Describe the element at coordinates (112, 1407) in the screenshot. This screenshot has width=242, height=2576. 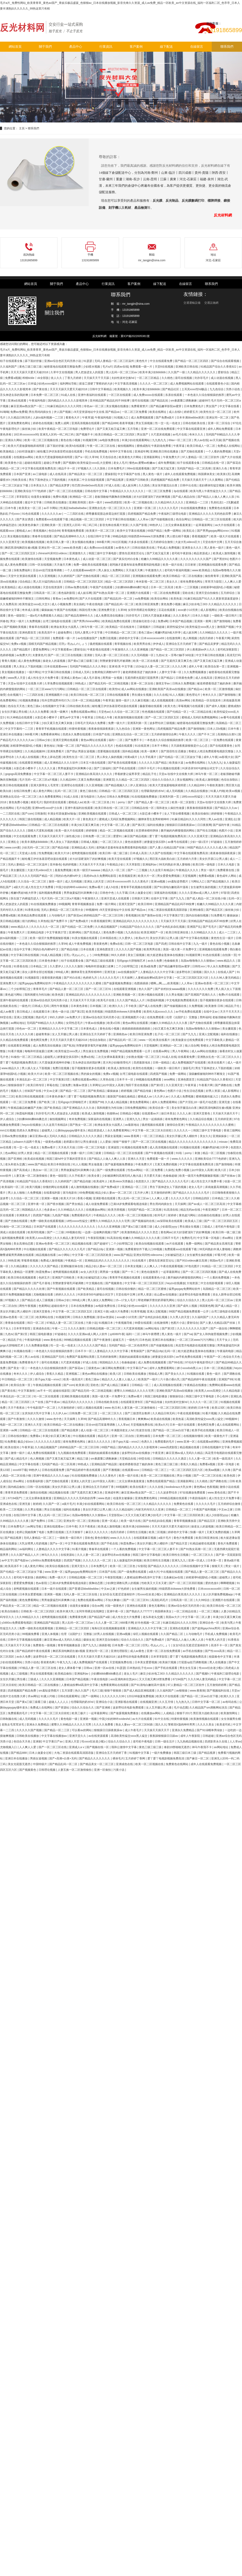
I see `www.色日本` at that location.